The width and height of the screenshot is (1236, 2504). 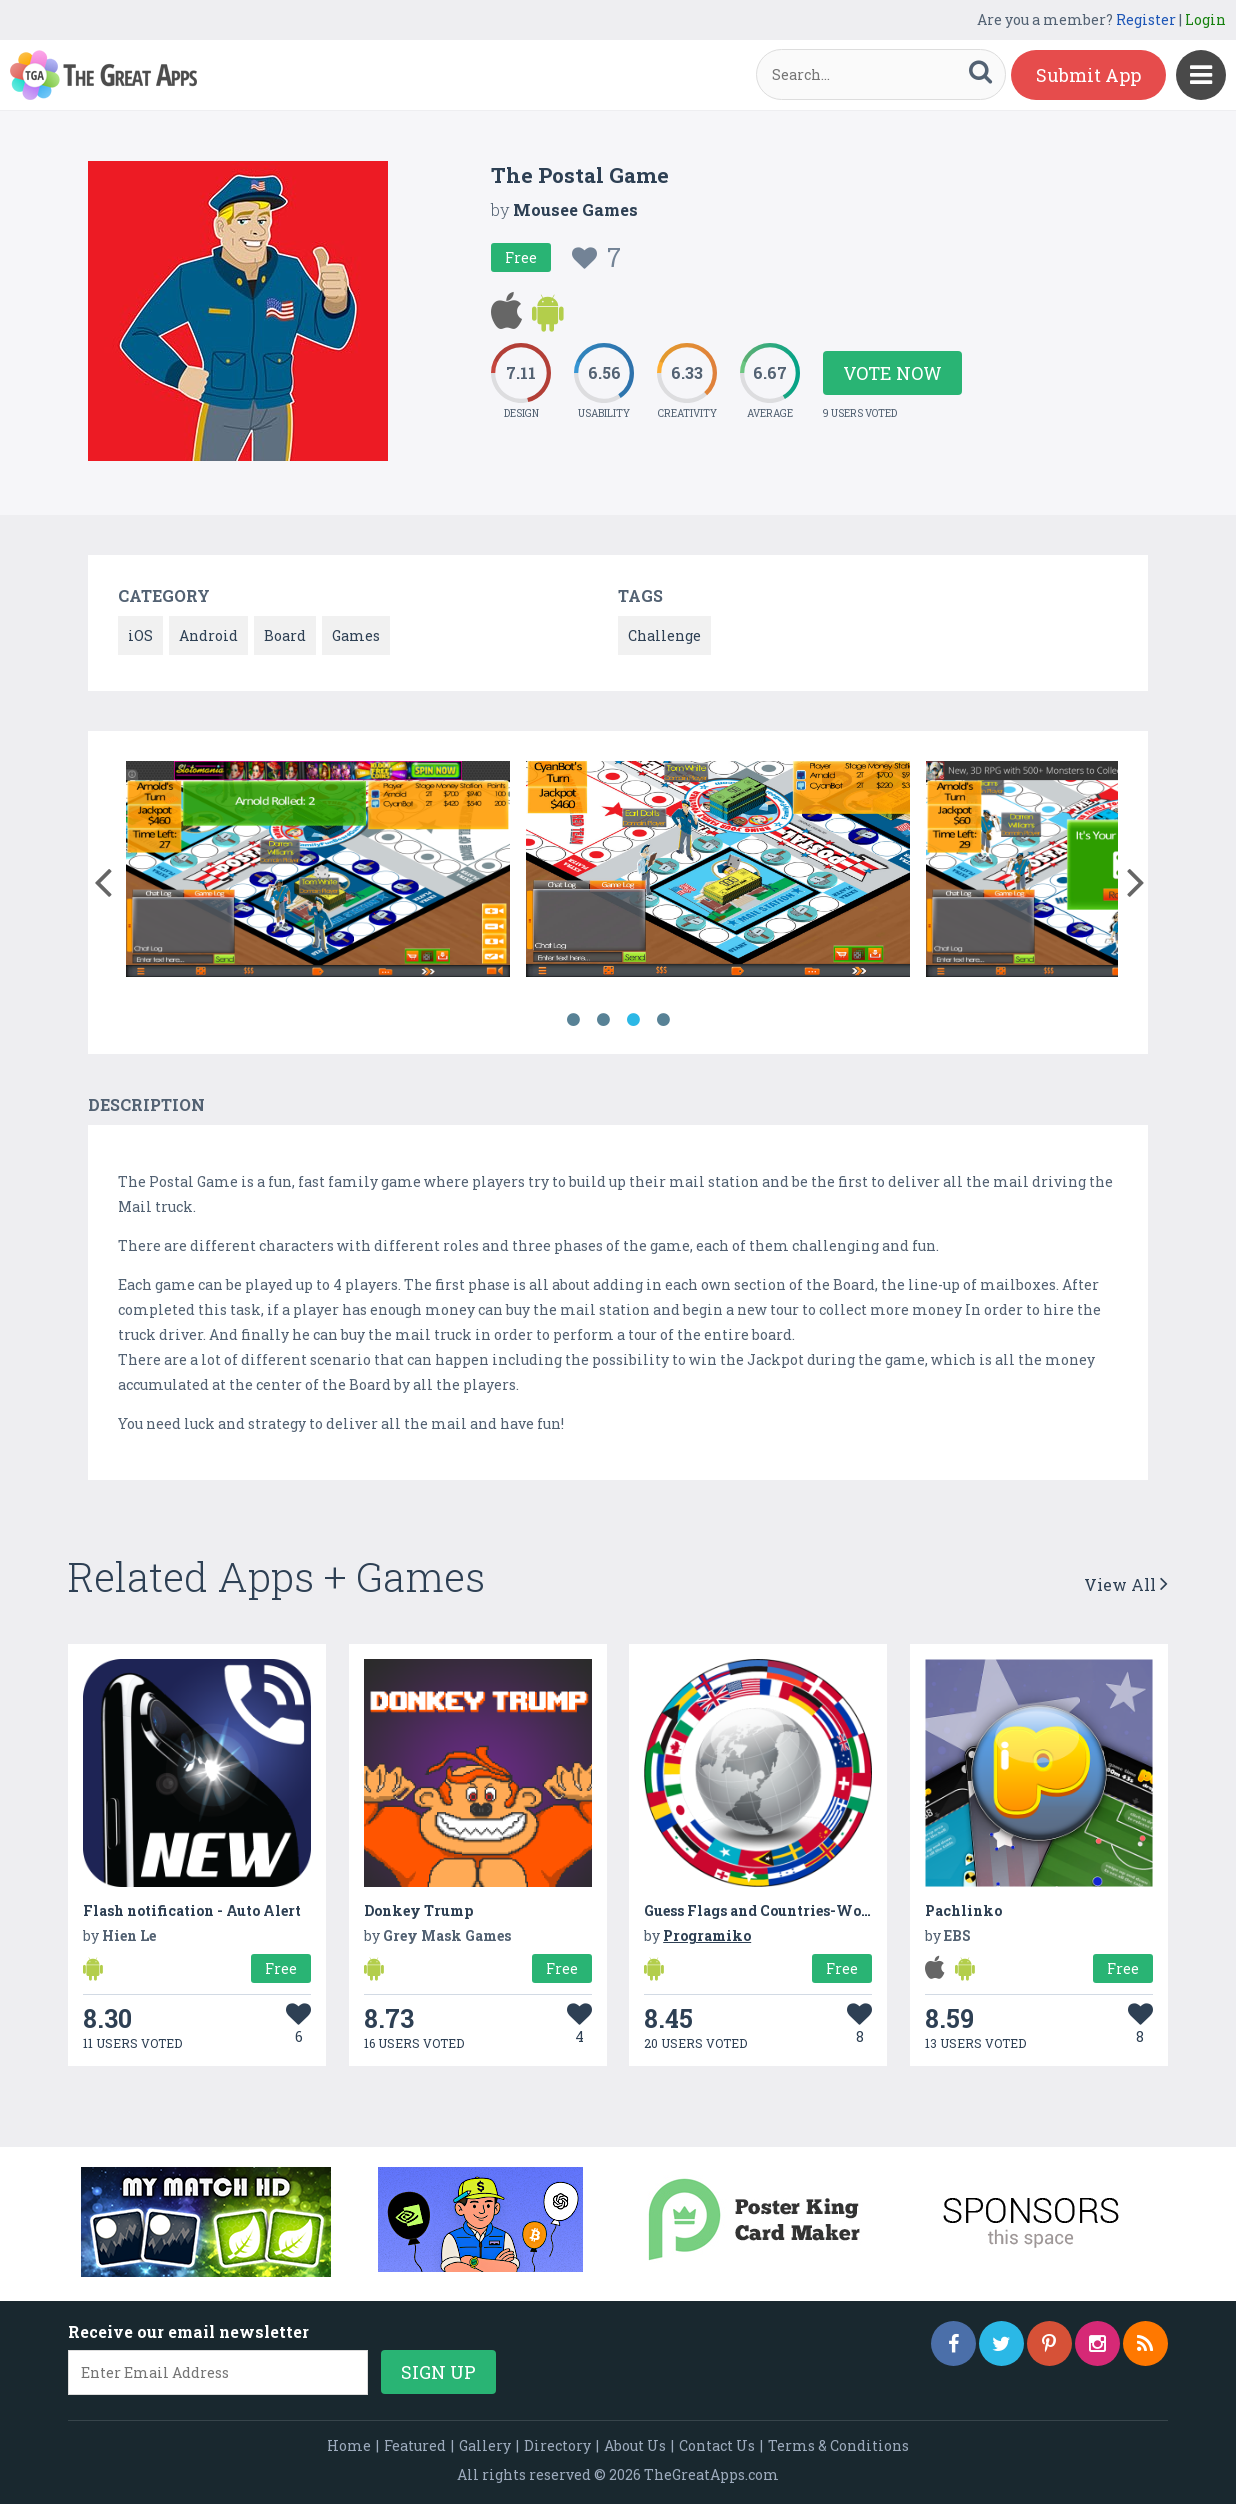 What do you see at coordinates (1205, 19) in the screenshot?
I see `Login` at bounding box center [1205, 19].